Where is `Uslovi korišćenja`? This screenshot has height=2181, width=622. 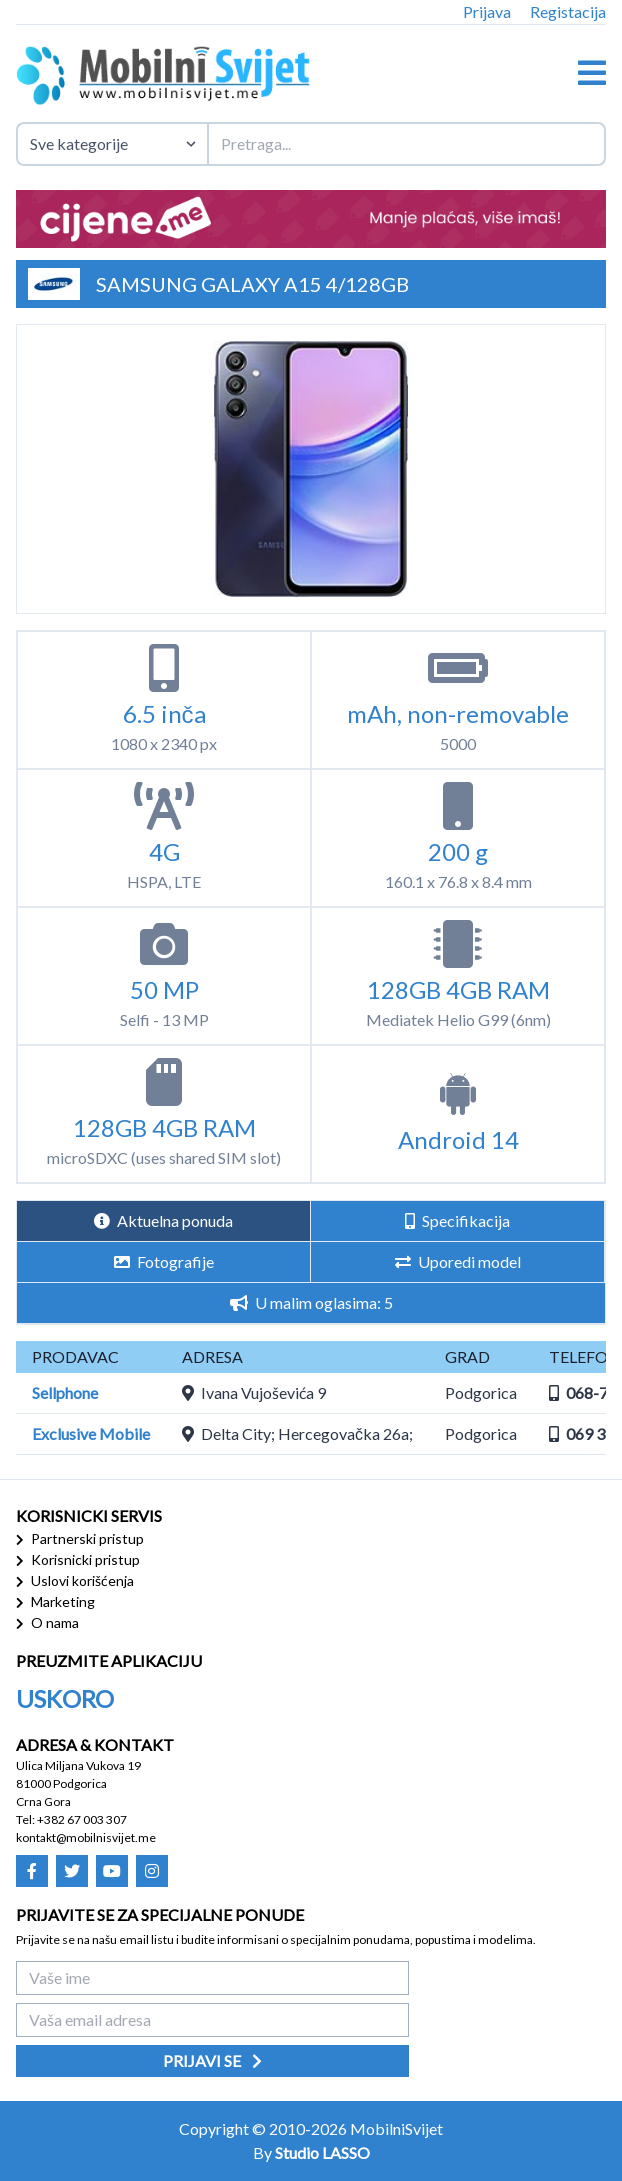 Uslovi korišćenja is located at coordinates (75, 1580).